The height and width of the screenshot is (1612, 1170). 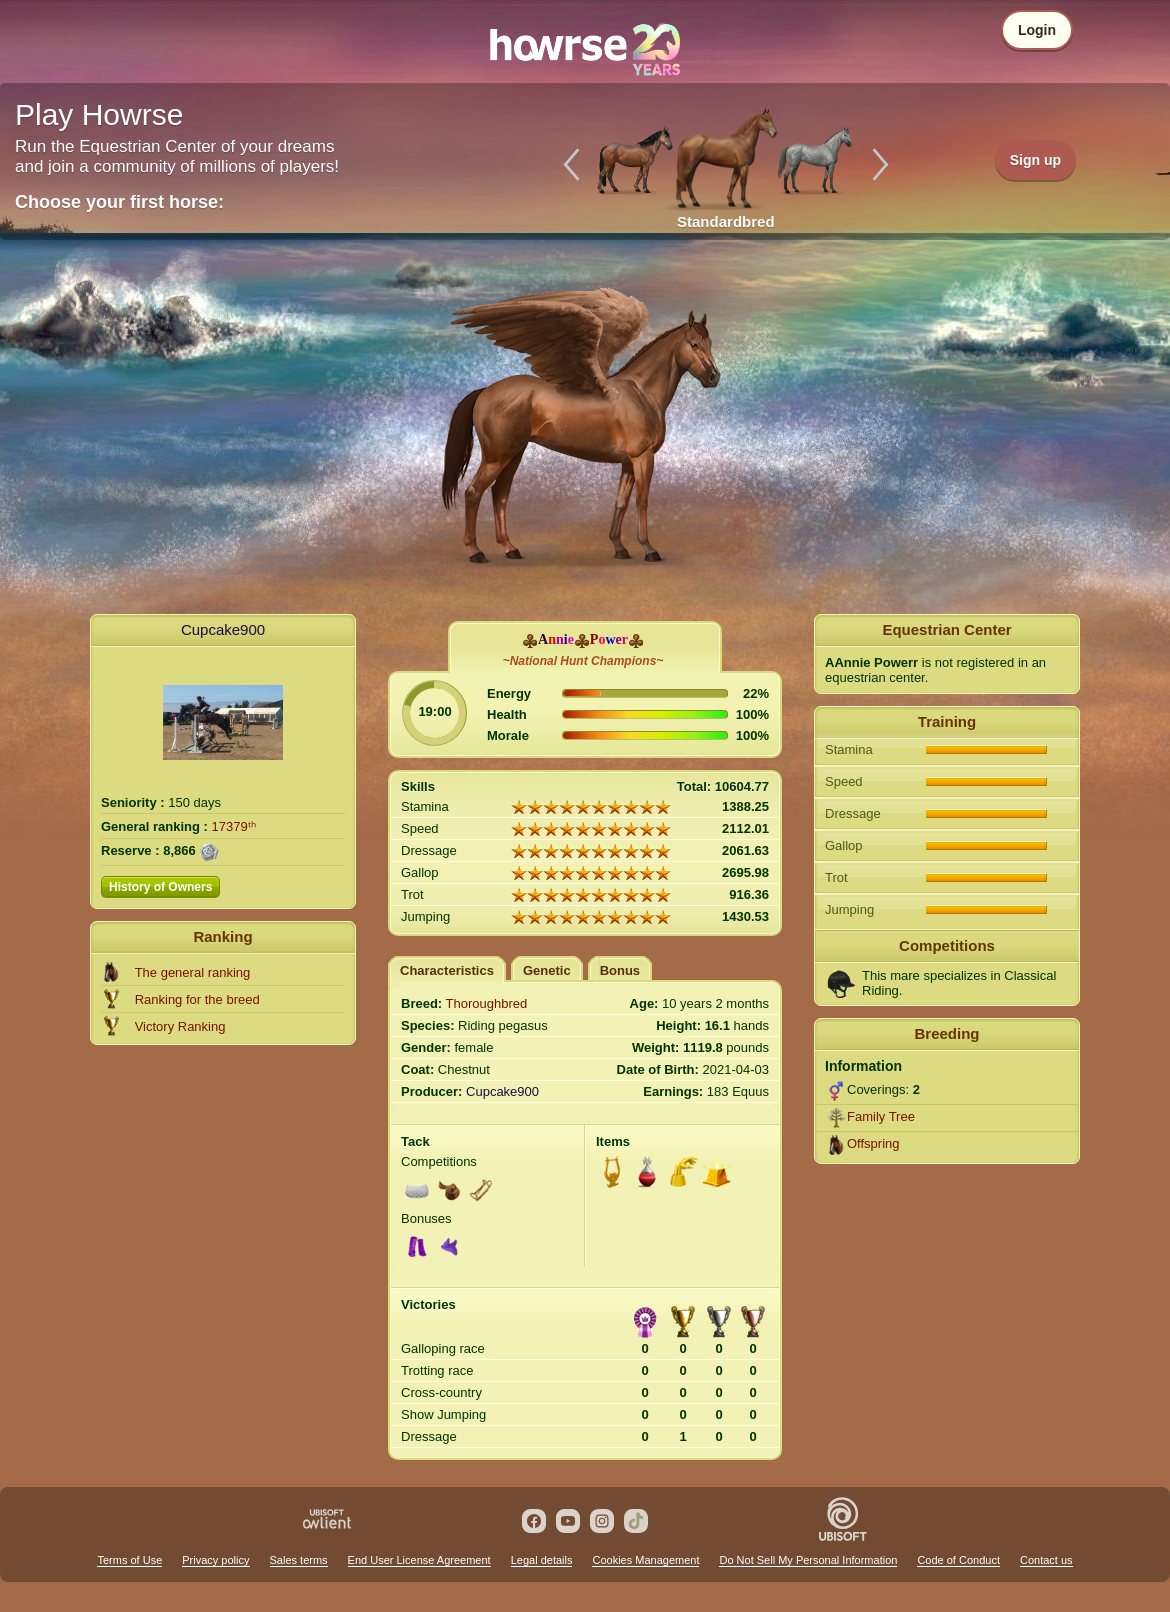 What do you see at coordinates (129, 1560) in the screenshot?
I see `Terms of Use` at bounding box center [129, 1560].